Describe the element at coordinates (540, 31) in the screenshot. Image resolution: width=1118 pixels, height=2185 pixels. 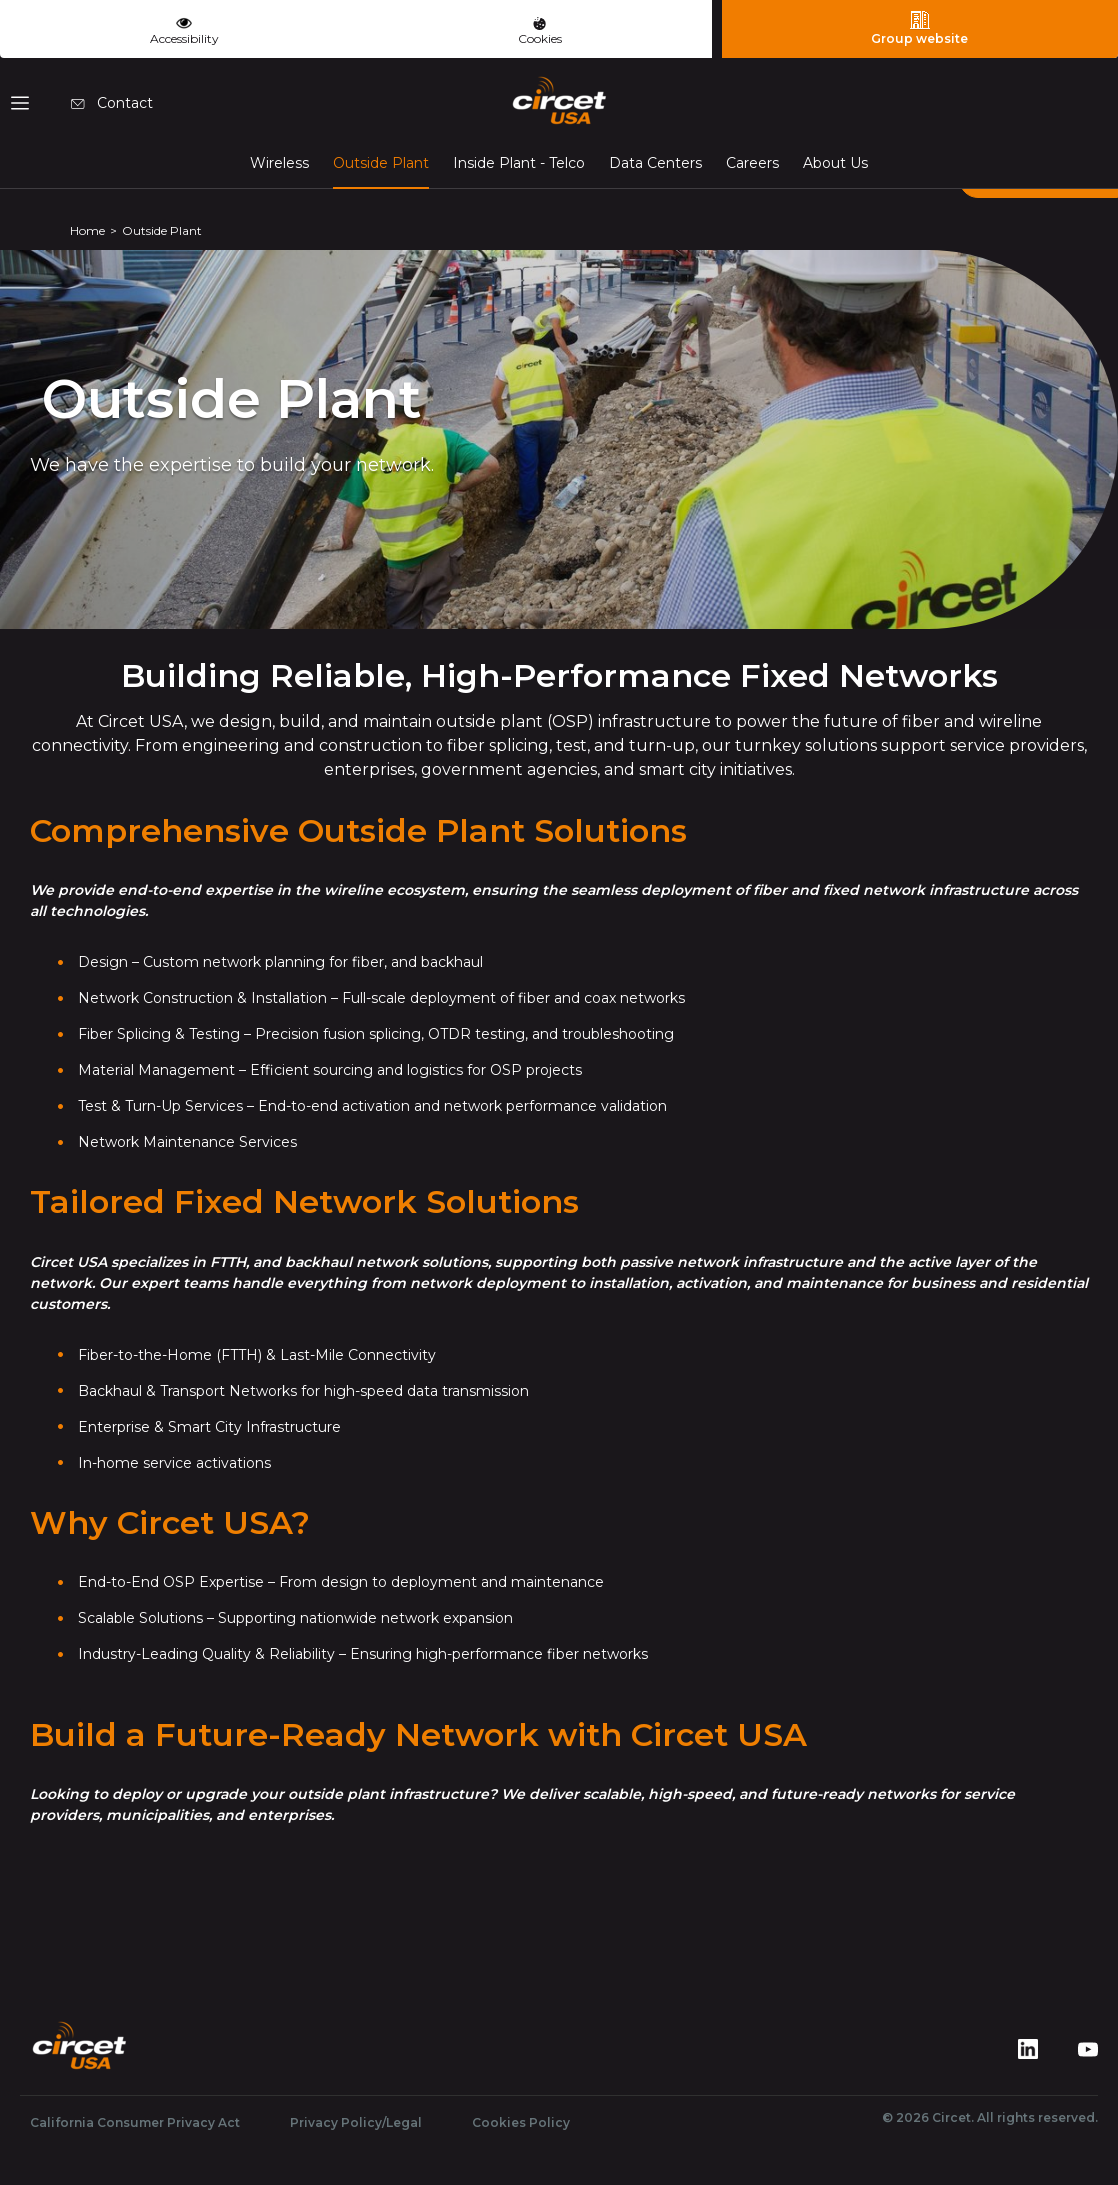
I see `Cookies` at that location.